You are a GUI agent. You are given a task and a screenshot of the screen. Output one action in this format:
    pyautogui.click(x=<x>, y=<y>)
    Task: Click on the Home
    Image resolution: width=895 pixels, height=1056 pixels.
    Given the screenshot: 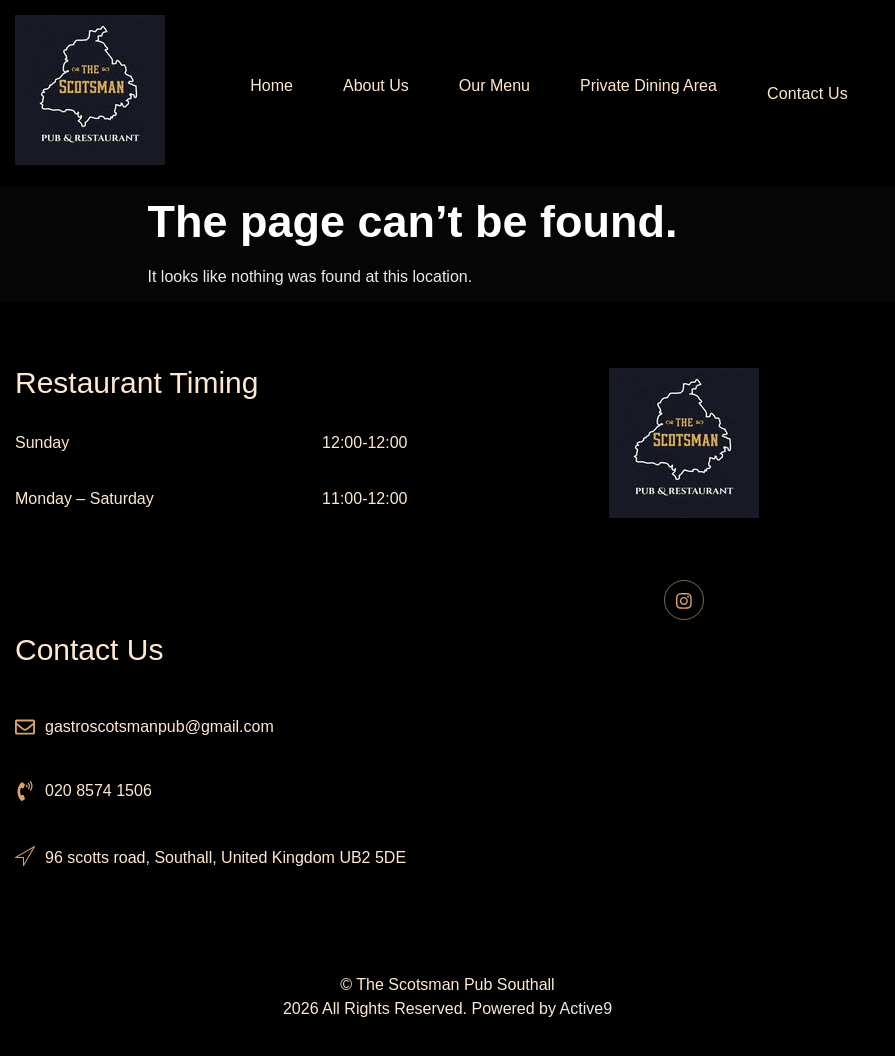 What is the action you would take?
    pyautogui.click(x=264, y=93)
    